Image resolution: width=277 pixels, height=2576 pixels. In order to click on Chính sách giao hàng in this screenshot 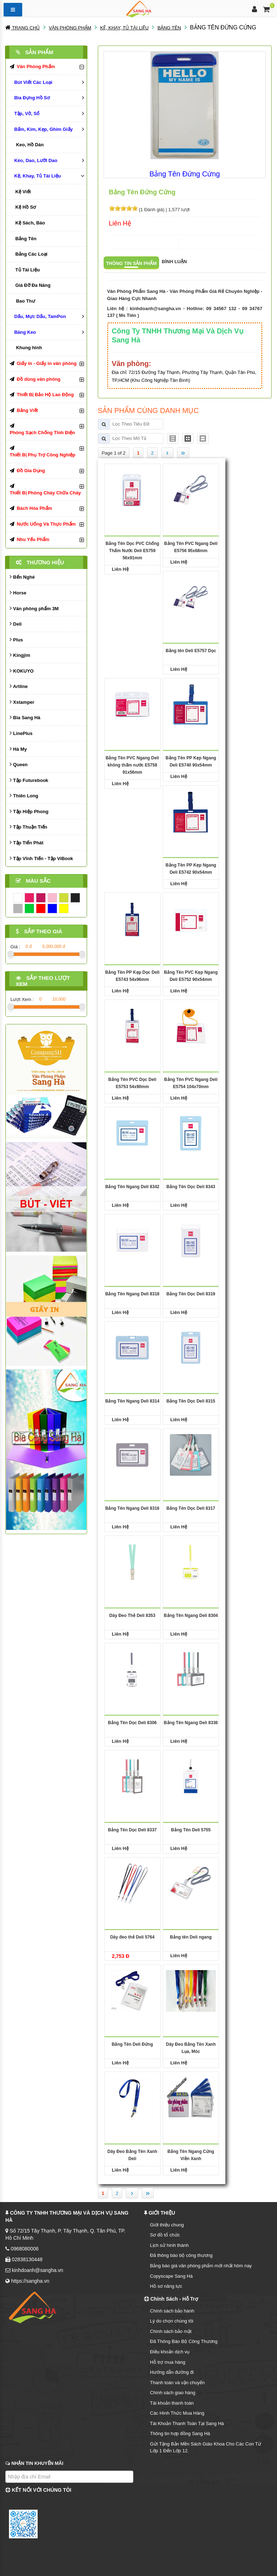, I will do `click(172, 2392)`.